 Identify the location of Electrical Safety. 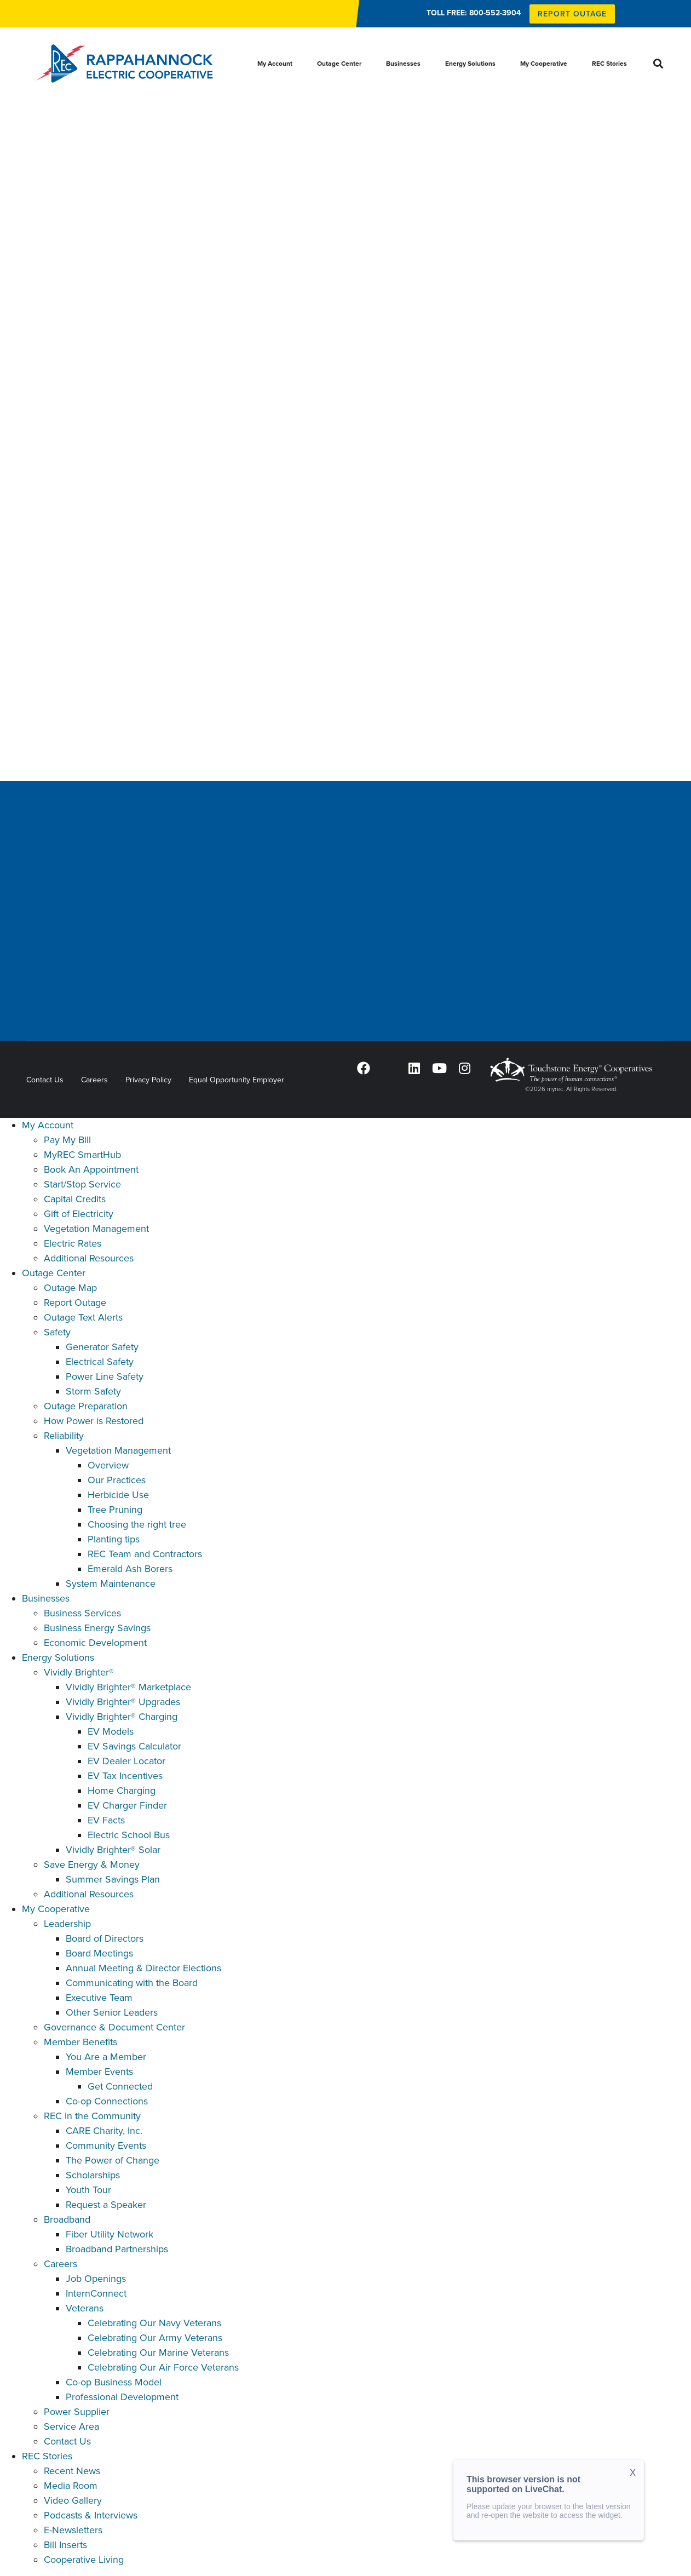
(100, 1362).